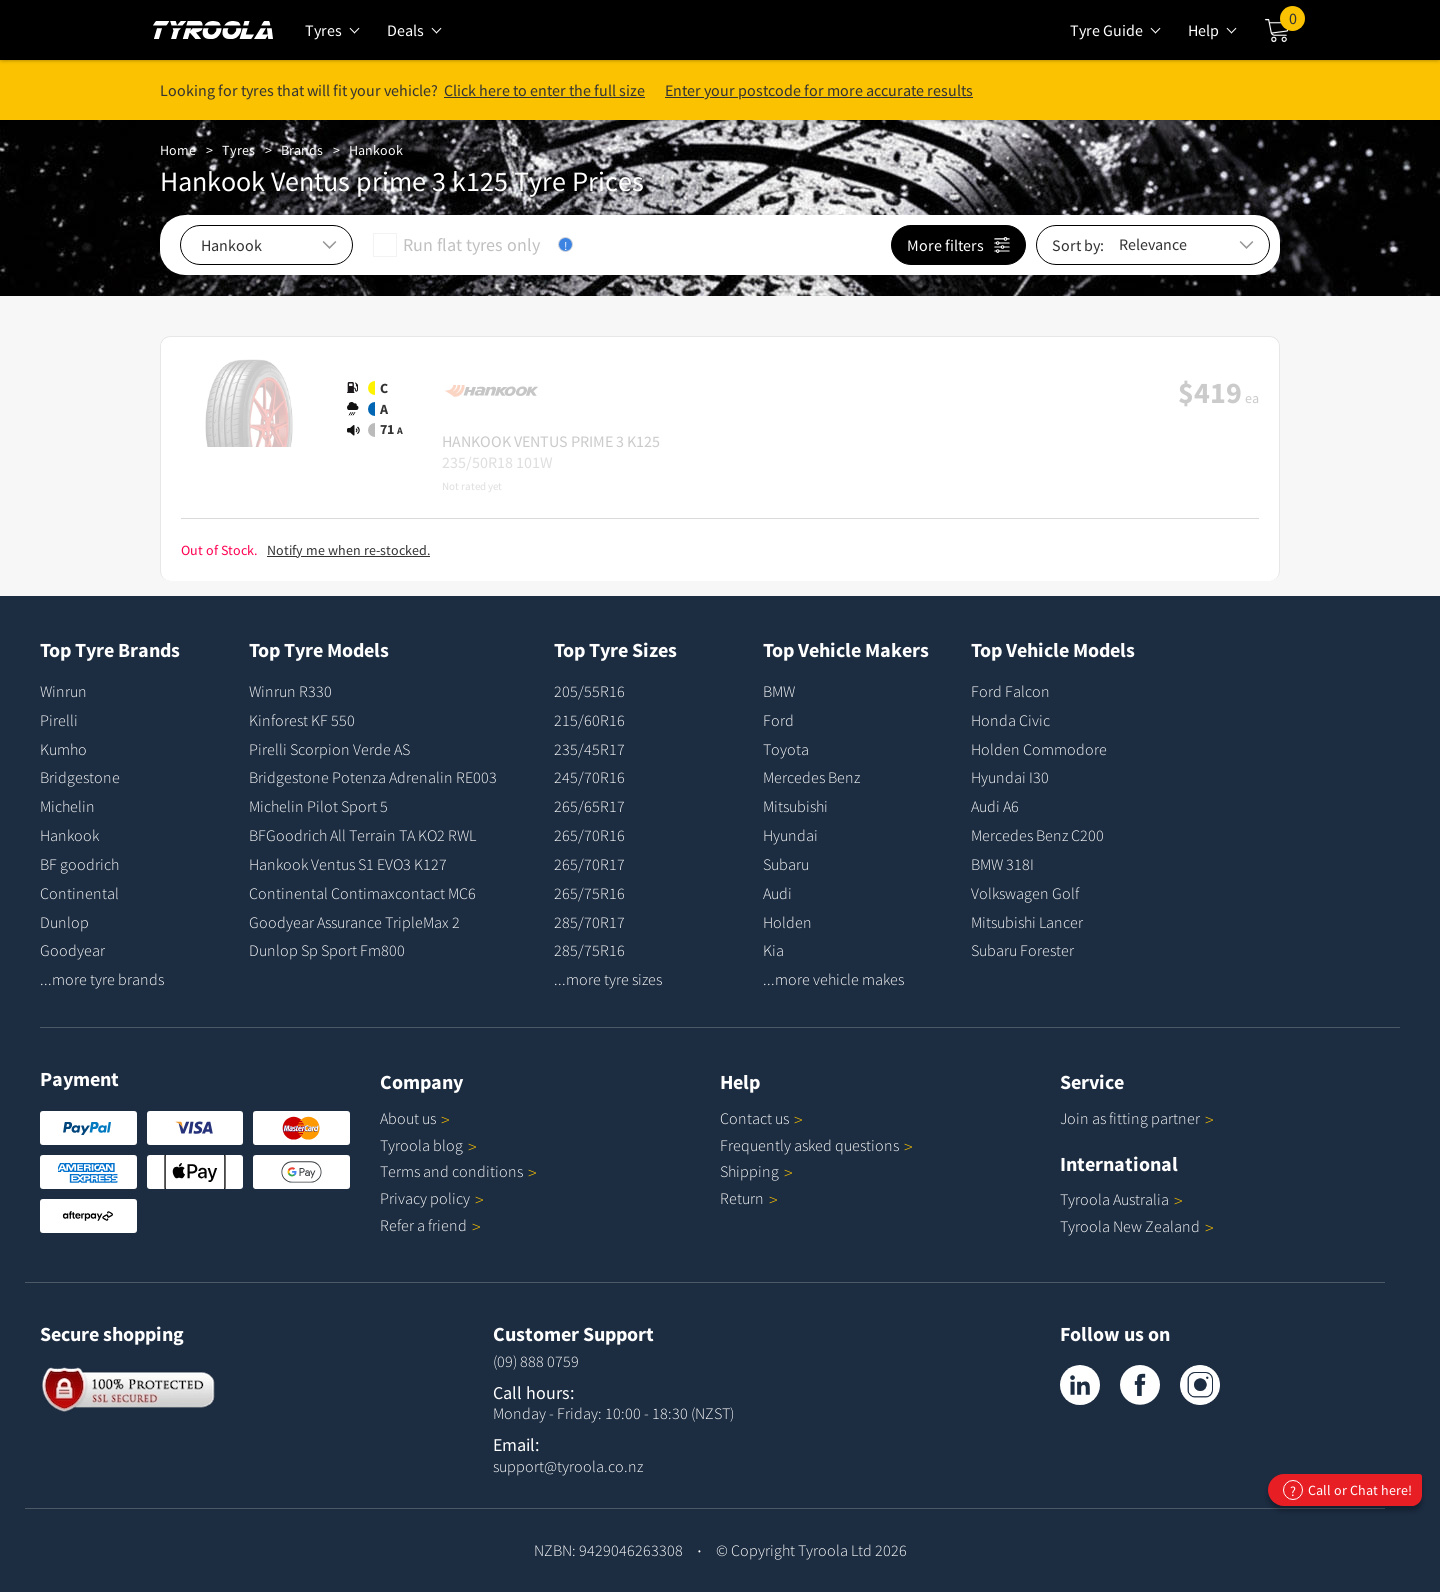 The width and height of the screenshot is (1440, 1592). Describe the element at coordinates (777, 893) in the screenshot. I see `Audi` at that location.